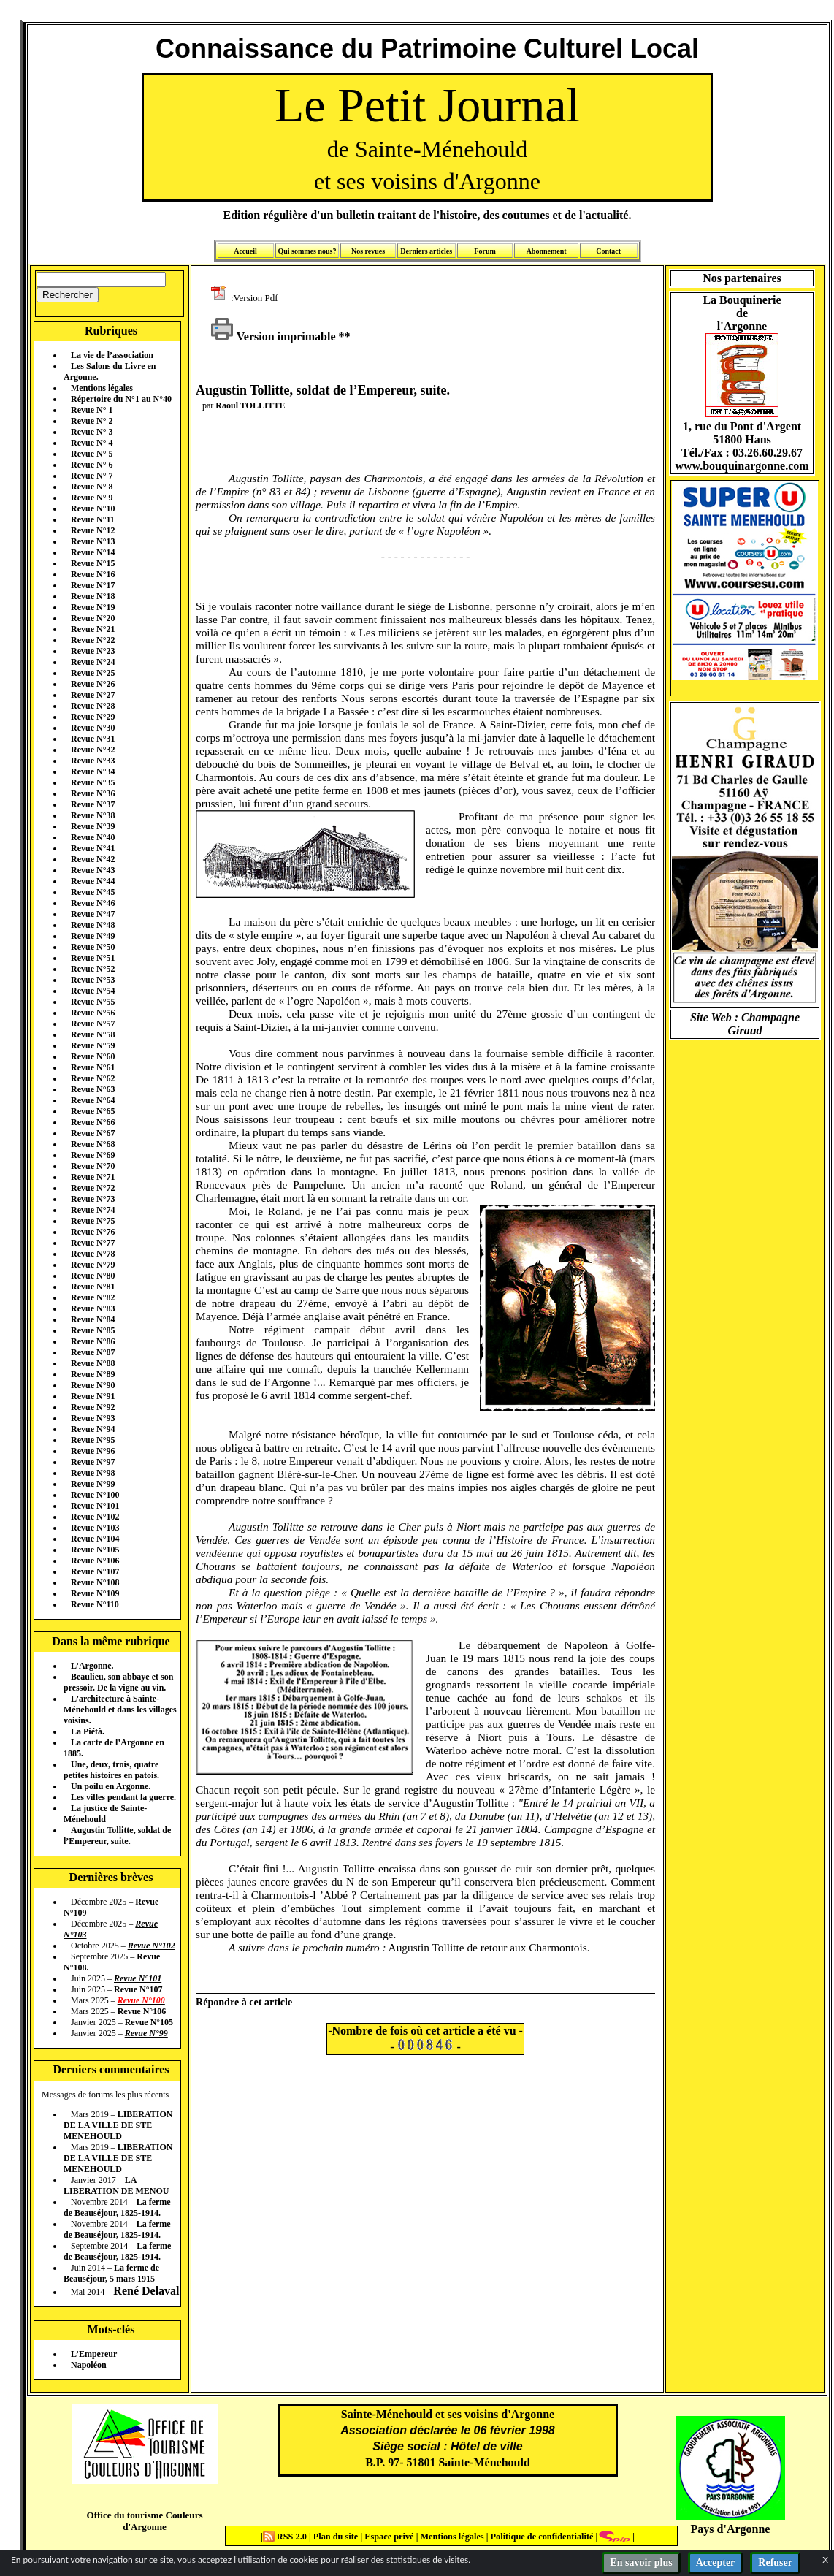 The width and height of the screenshot is (834, 2576). What do you see at coordinates (93, 541) in the screenshot?
I see `Revue N°13` at bounding box center [93, 541].